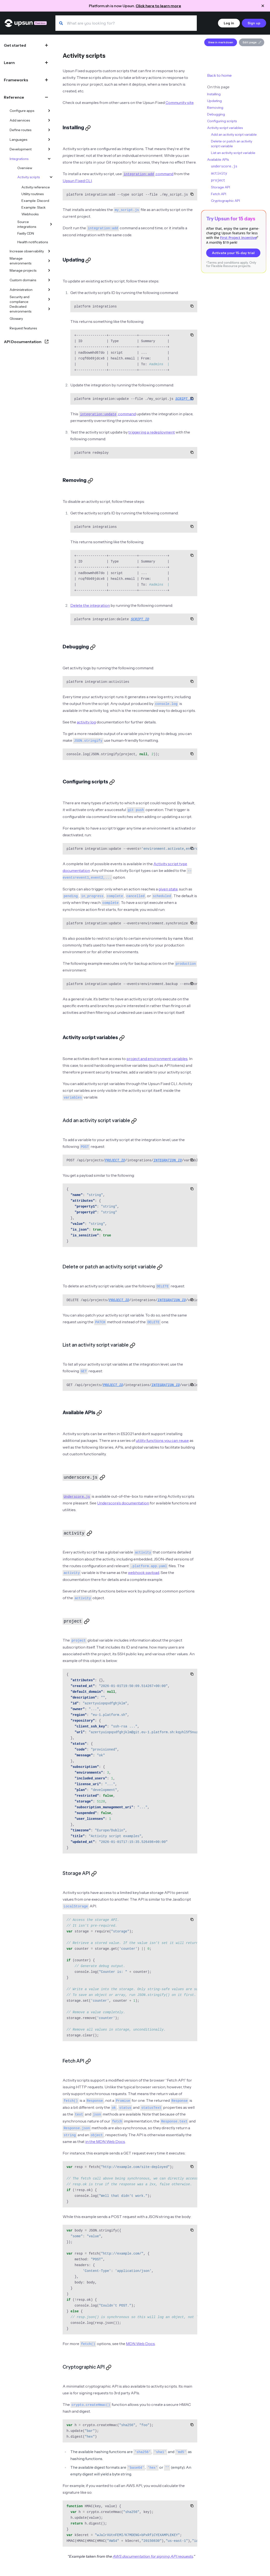 The image size is (270, 2576). What do you see at coordinates (49, 309) in the screenshot?
I see `[Dedicated environments]` at bounding box center [49, 309].